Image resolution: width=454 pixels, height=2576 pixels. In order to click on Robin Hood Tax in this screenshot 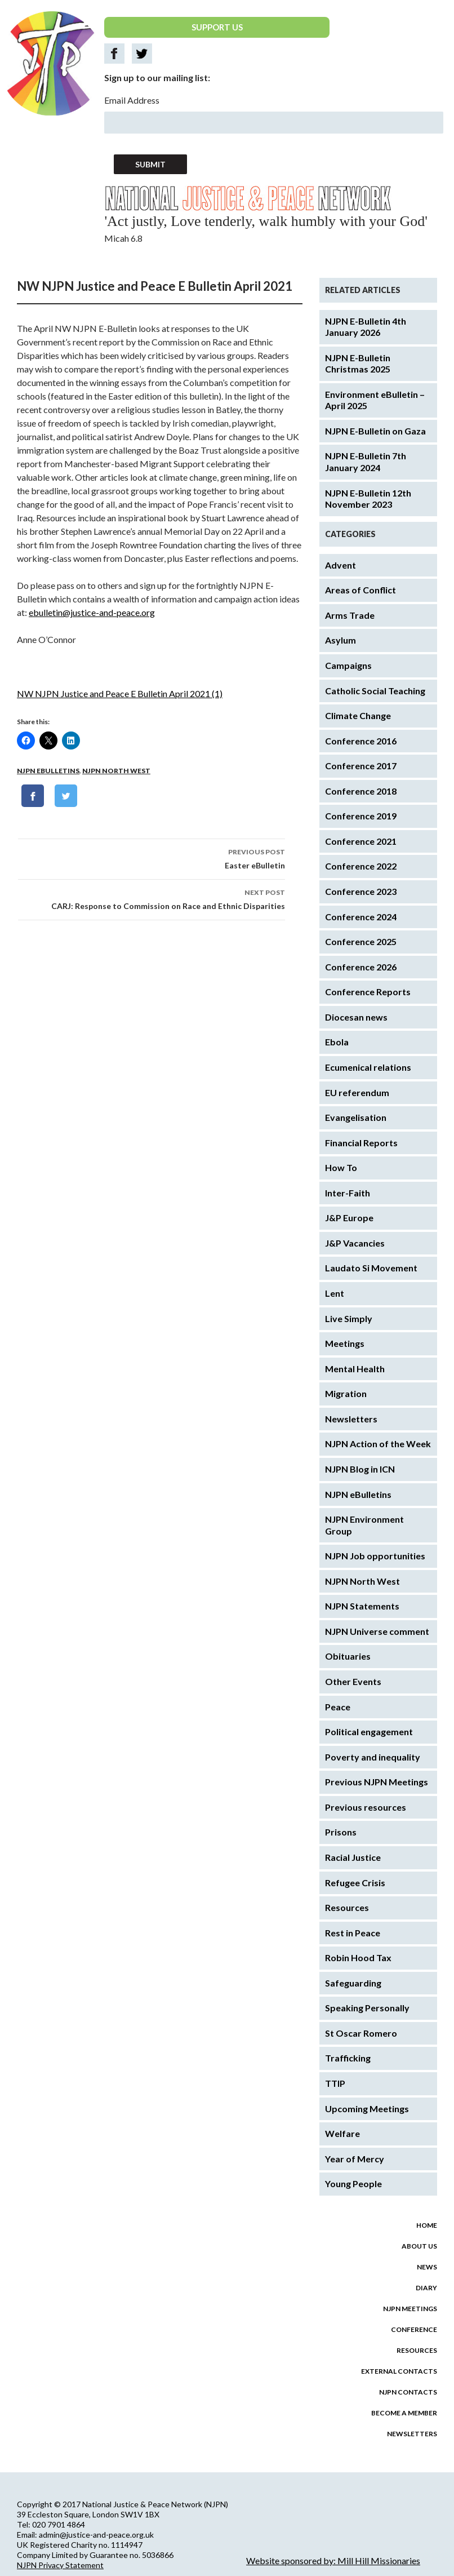, I will do `click(358, 1957)`.